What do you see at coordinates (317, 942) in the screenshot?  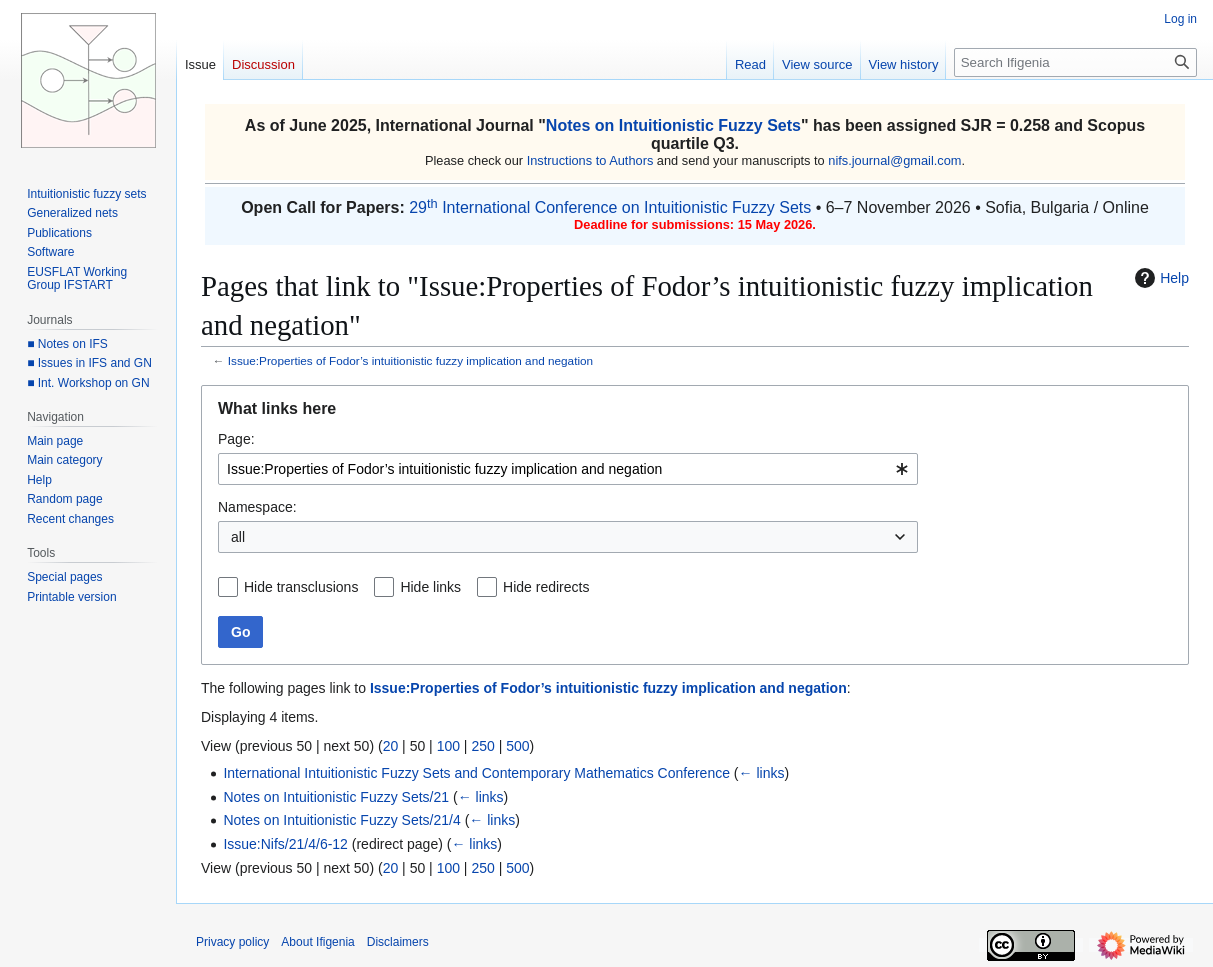 I see `About Ifigenia` at bounding box center [317, 942].